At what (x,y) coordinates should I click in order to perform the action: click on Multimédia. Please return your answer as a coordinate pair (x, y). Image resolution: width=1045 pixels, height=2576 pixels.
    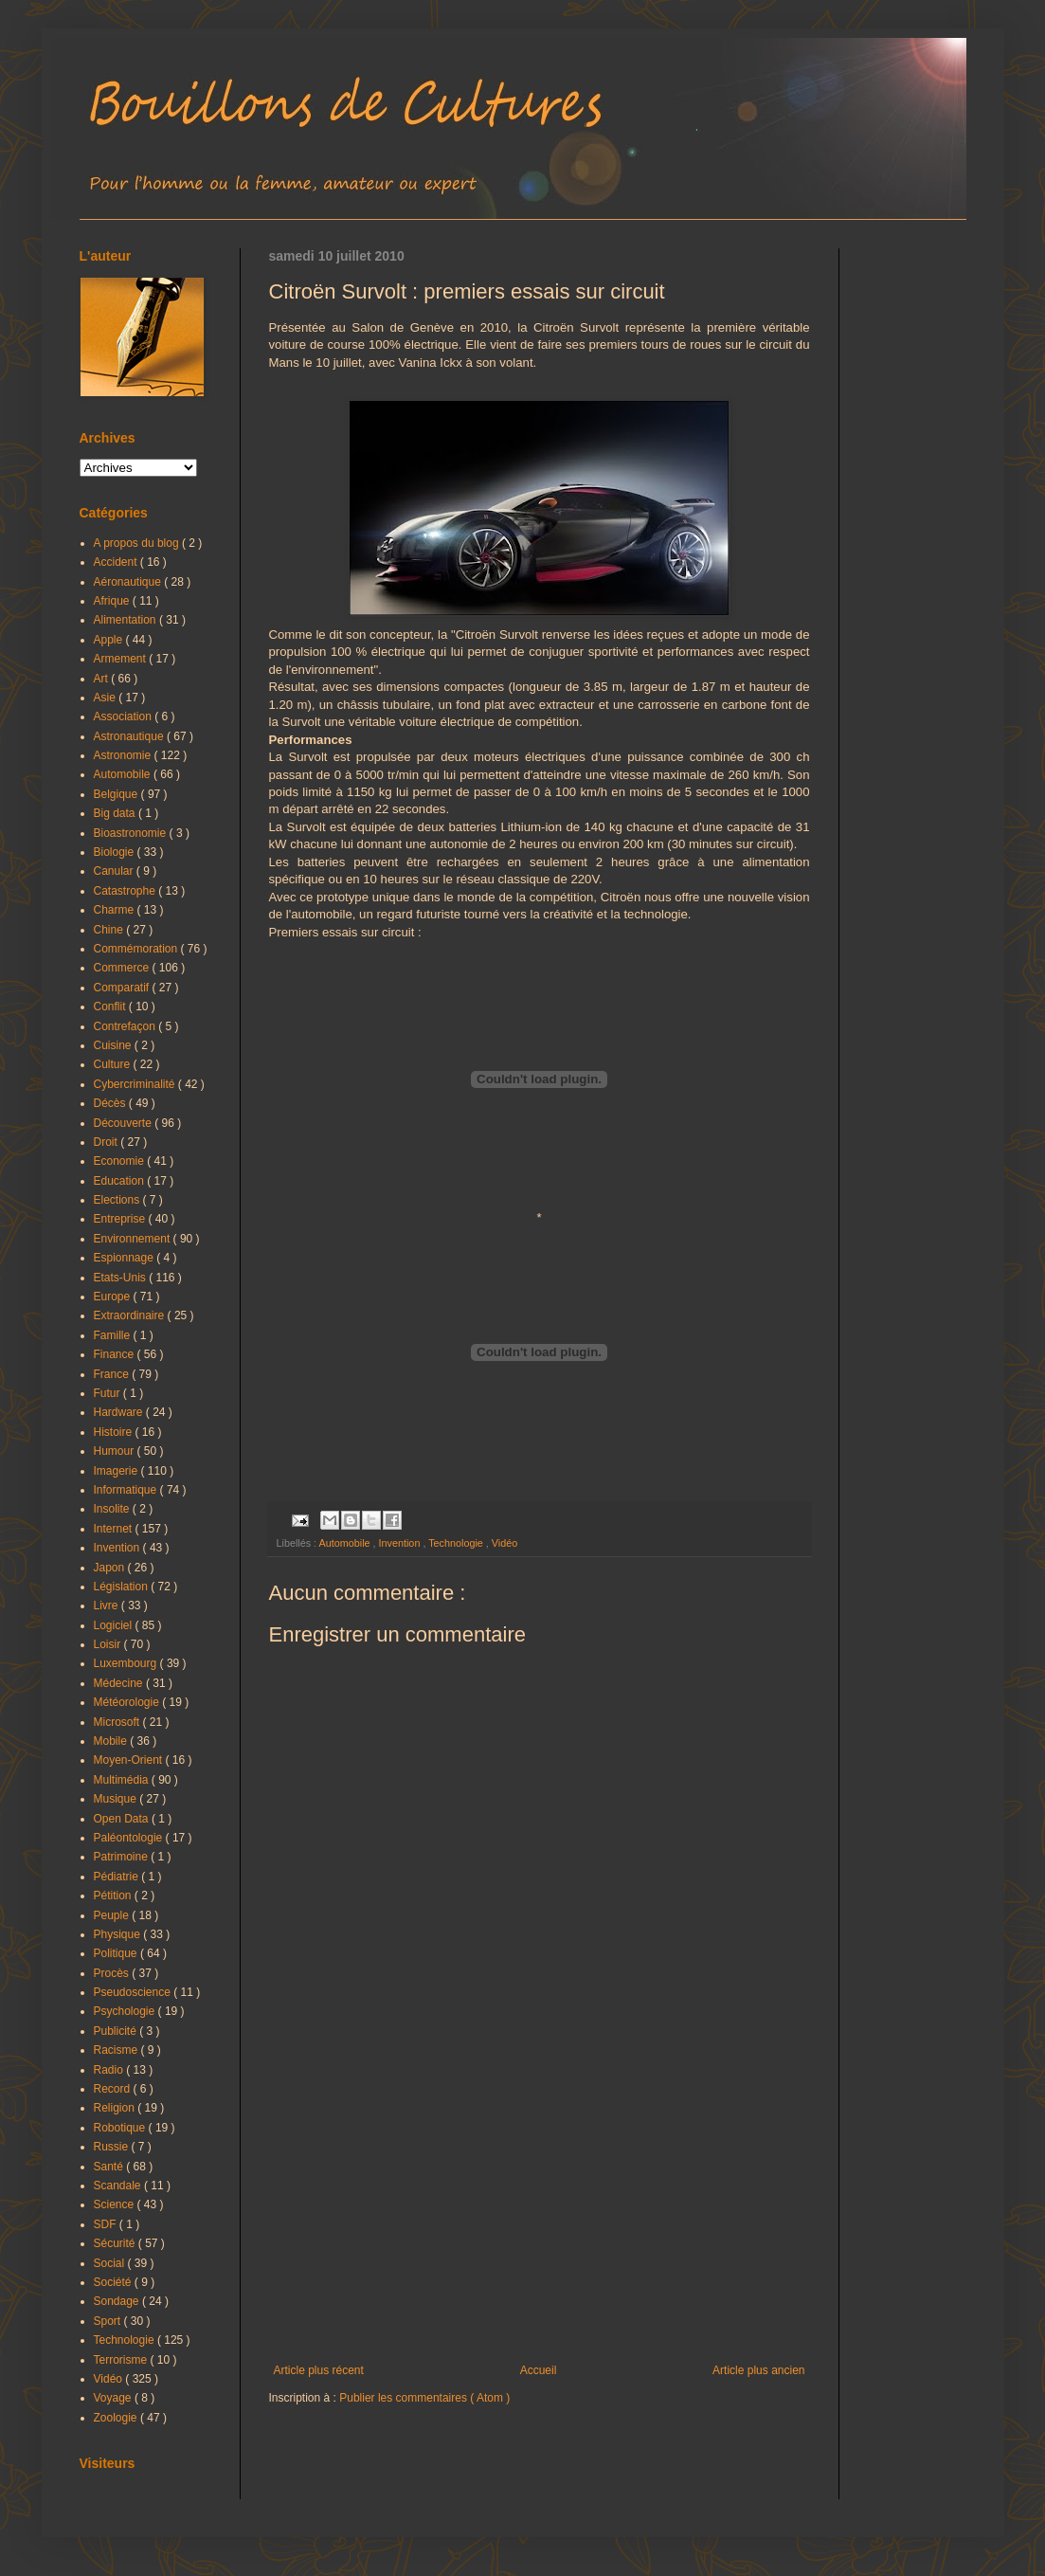
    Looking at the image, I should click on (123, 1780).